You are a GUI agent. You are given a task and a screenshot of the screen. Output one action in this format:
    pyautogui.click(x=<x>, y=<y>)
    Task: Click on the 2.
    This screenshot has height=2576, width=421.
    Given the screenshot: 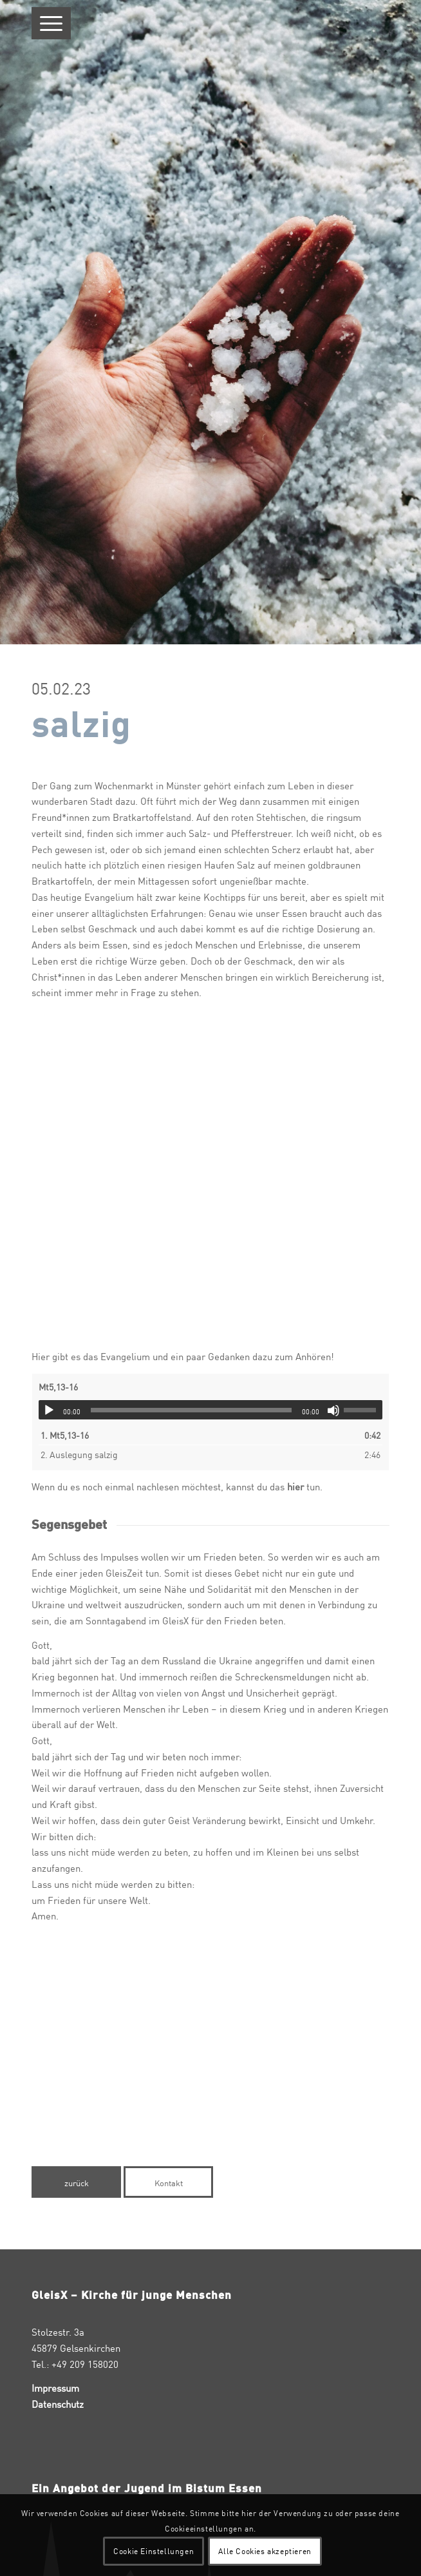 What is the action you would take?
    pyautogui.click(x=79, y=1454)
    